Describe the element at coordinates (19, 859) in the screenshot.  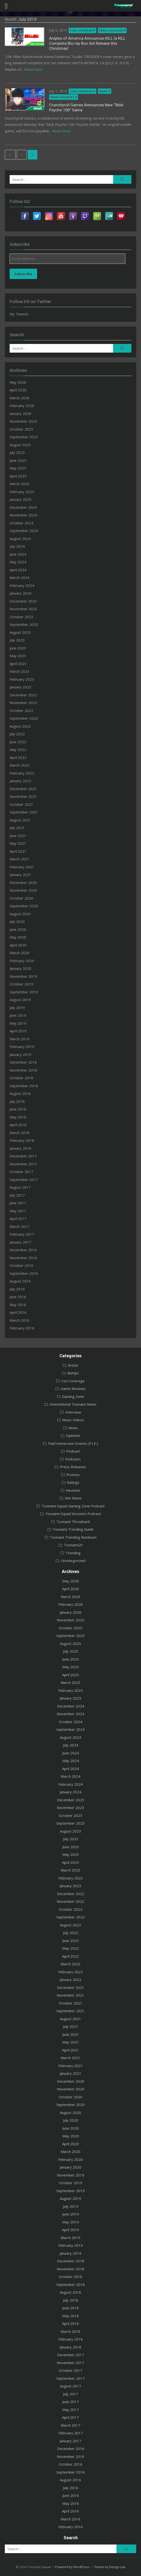
I see `March 2021` at that location.